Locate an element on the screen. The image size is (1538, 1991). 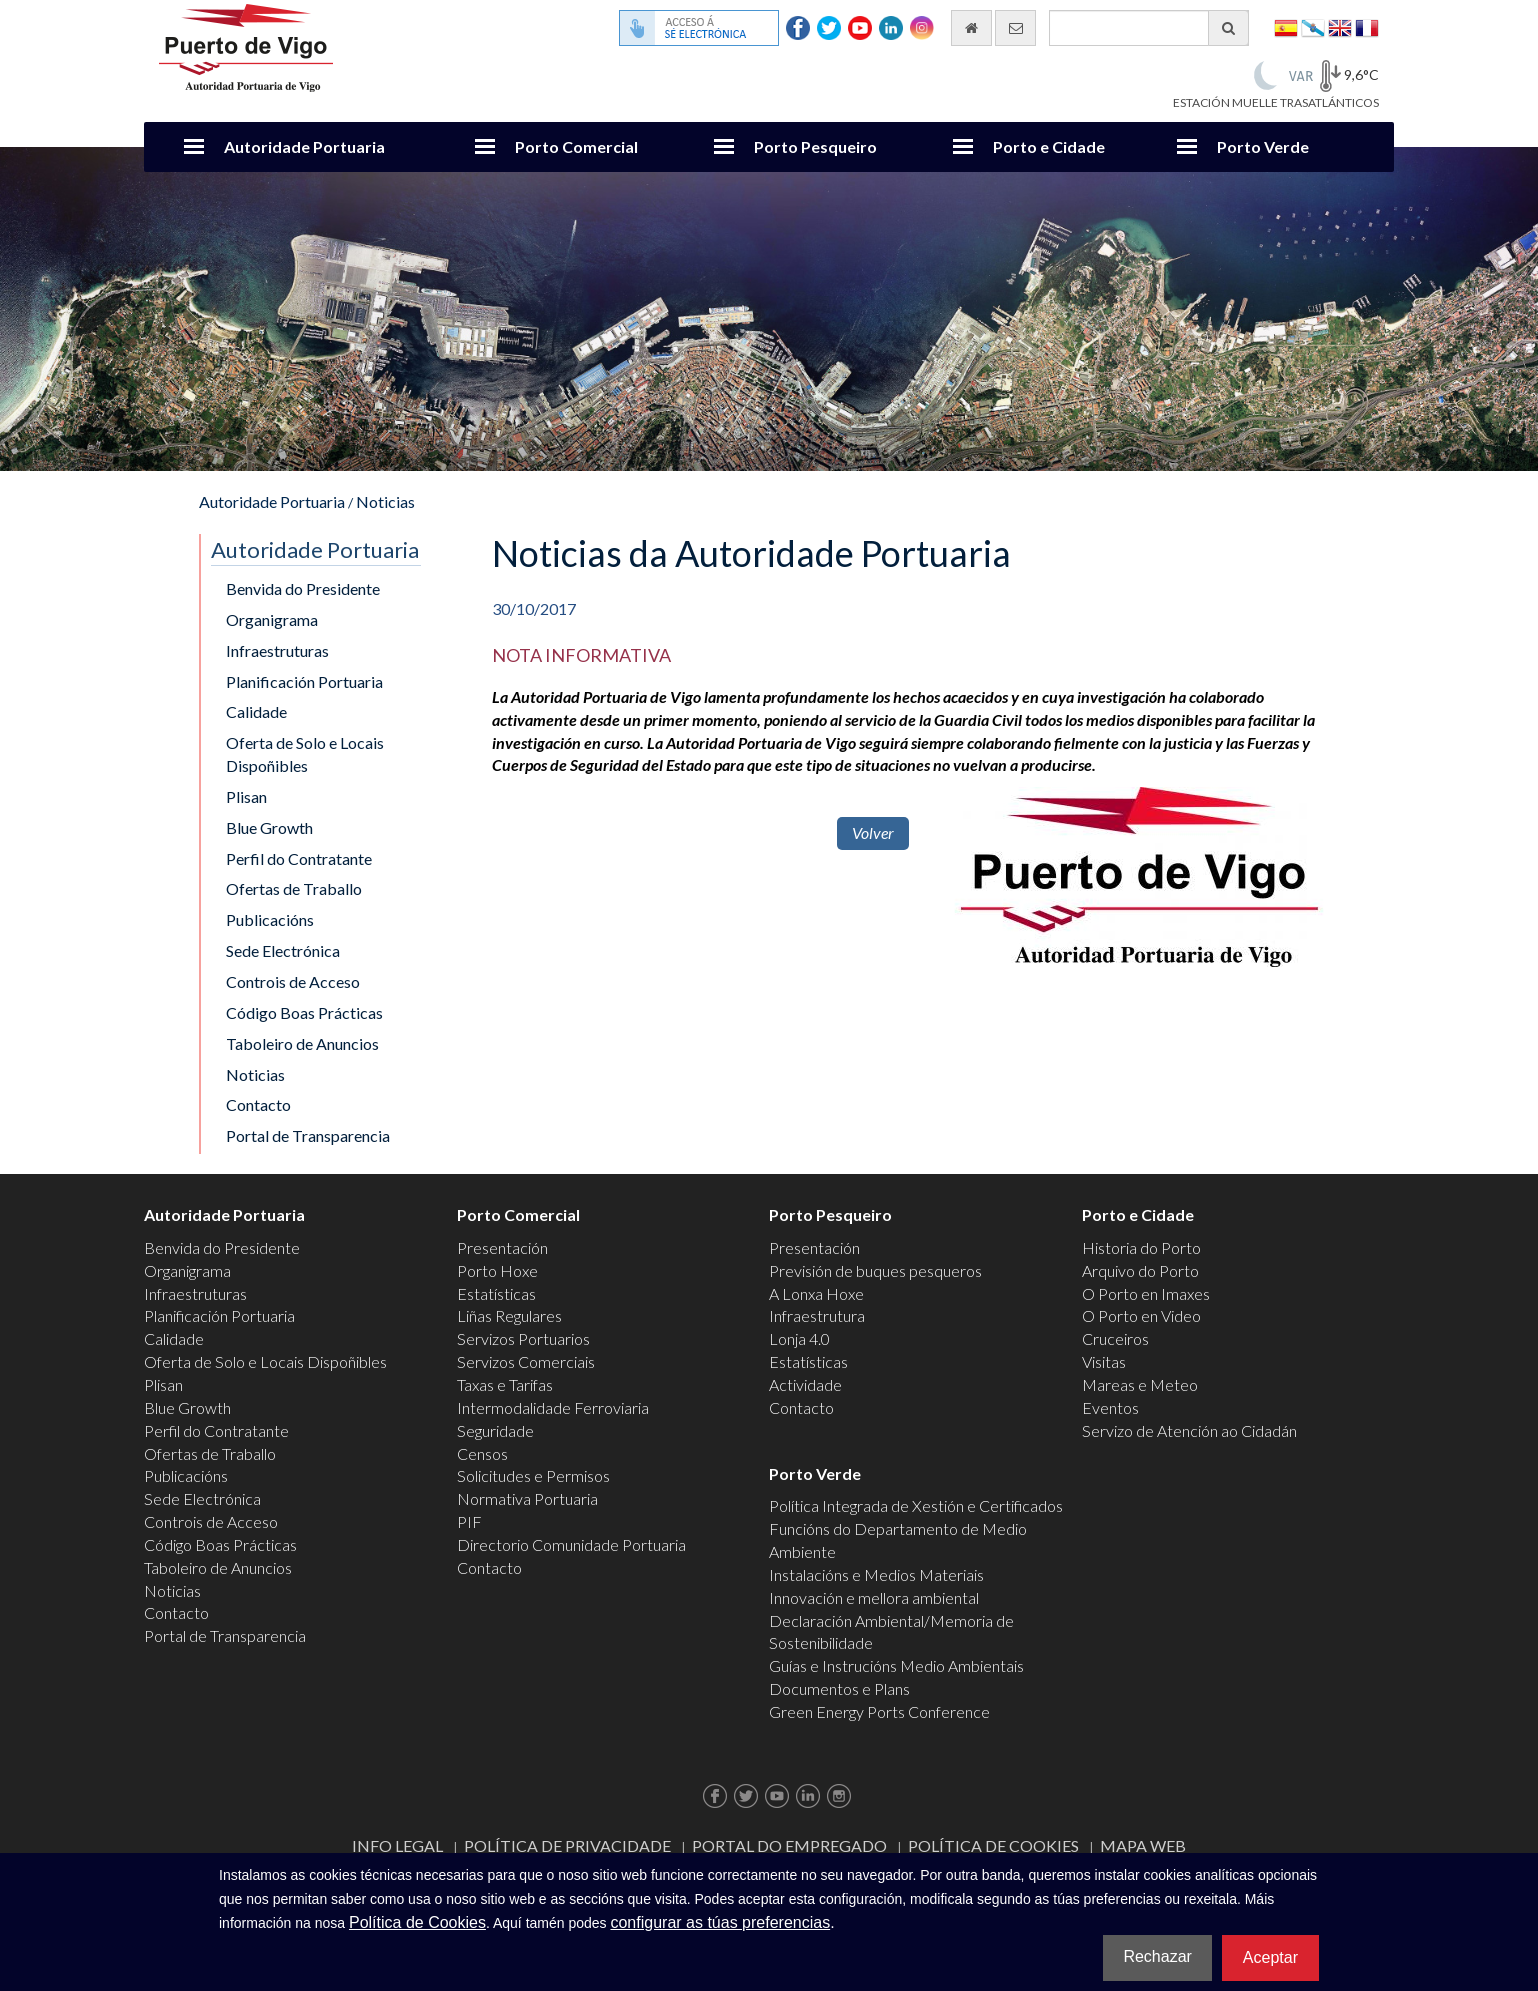
Organigrama is located at coordinates (272, 619).